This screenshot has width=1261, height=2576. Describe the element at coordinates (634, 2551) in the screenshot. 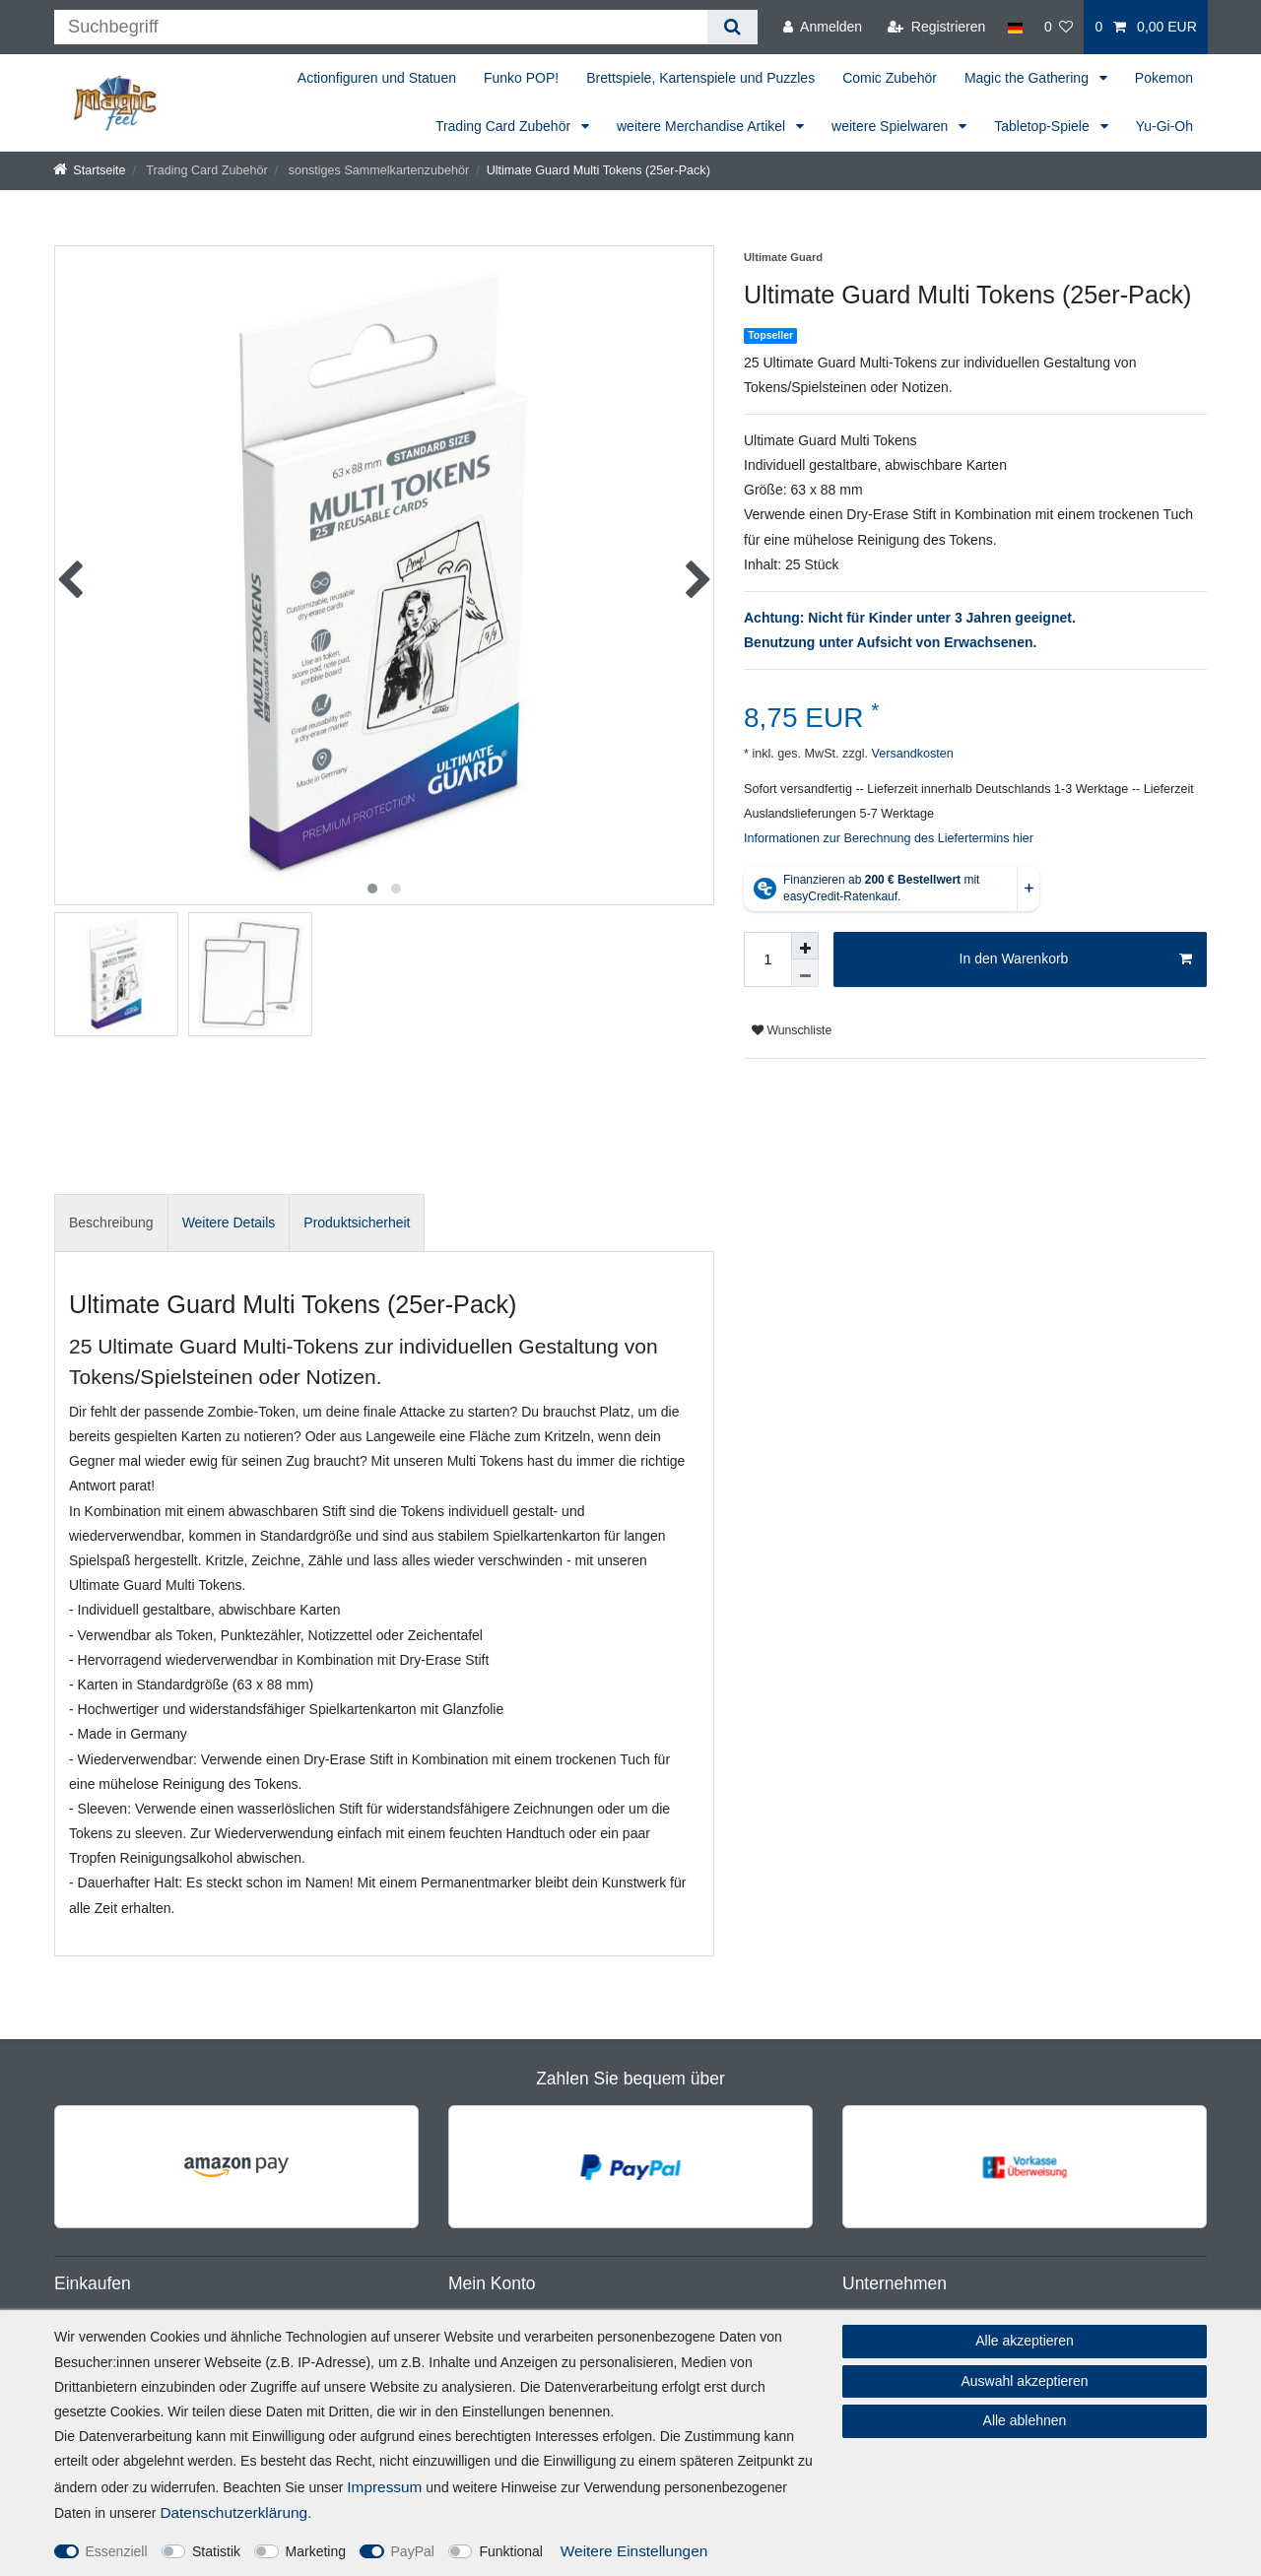

I see `Weitere Einstellungen` at that location.